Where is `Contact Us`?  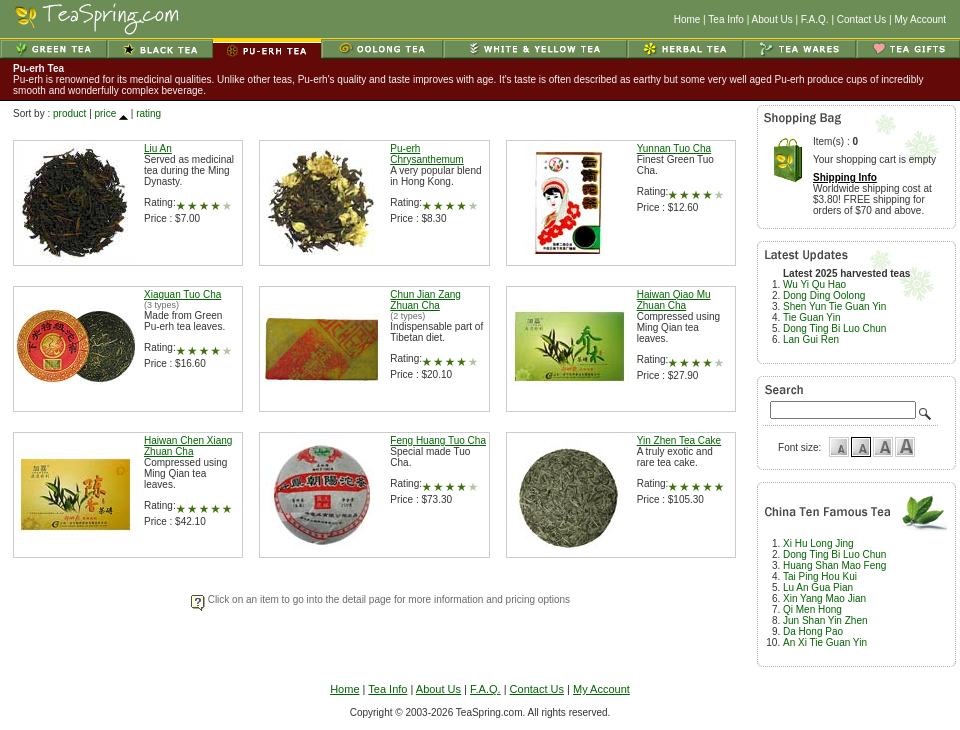 Contact Us is located at coordinates (861, 19).